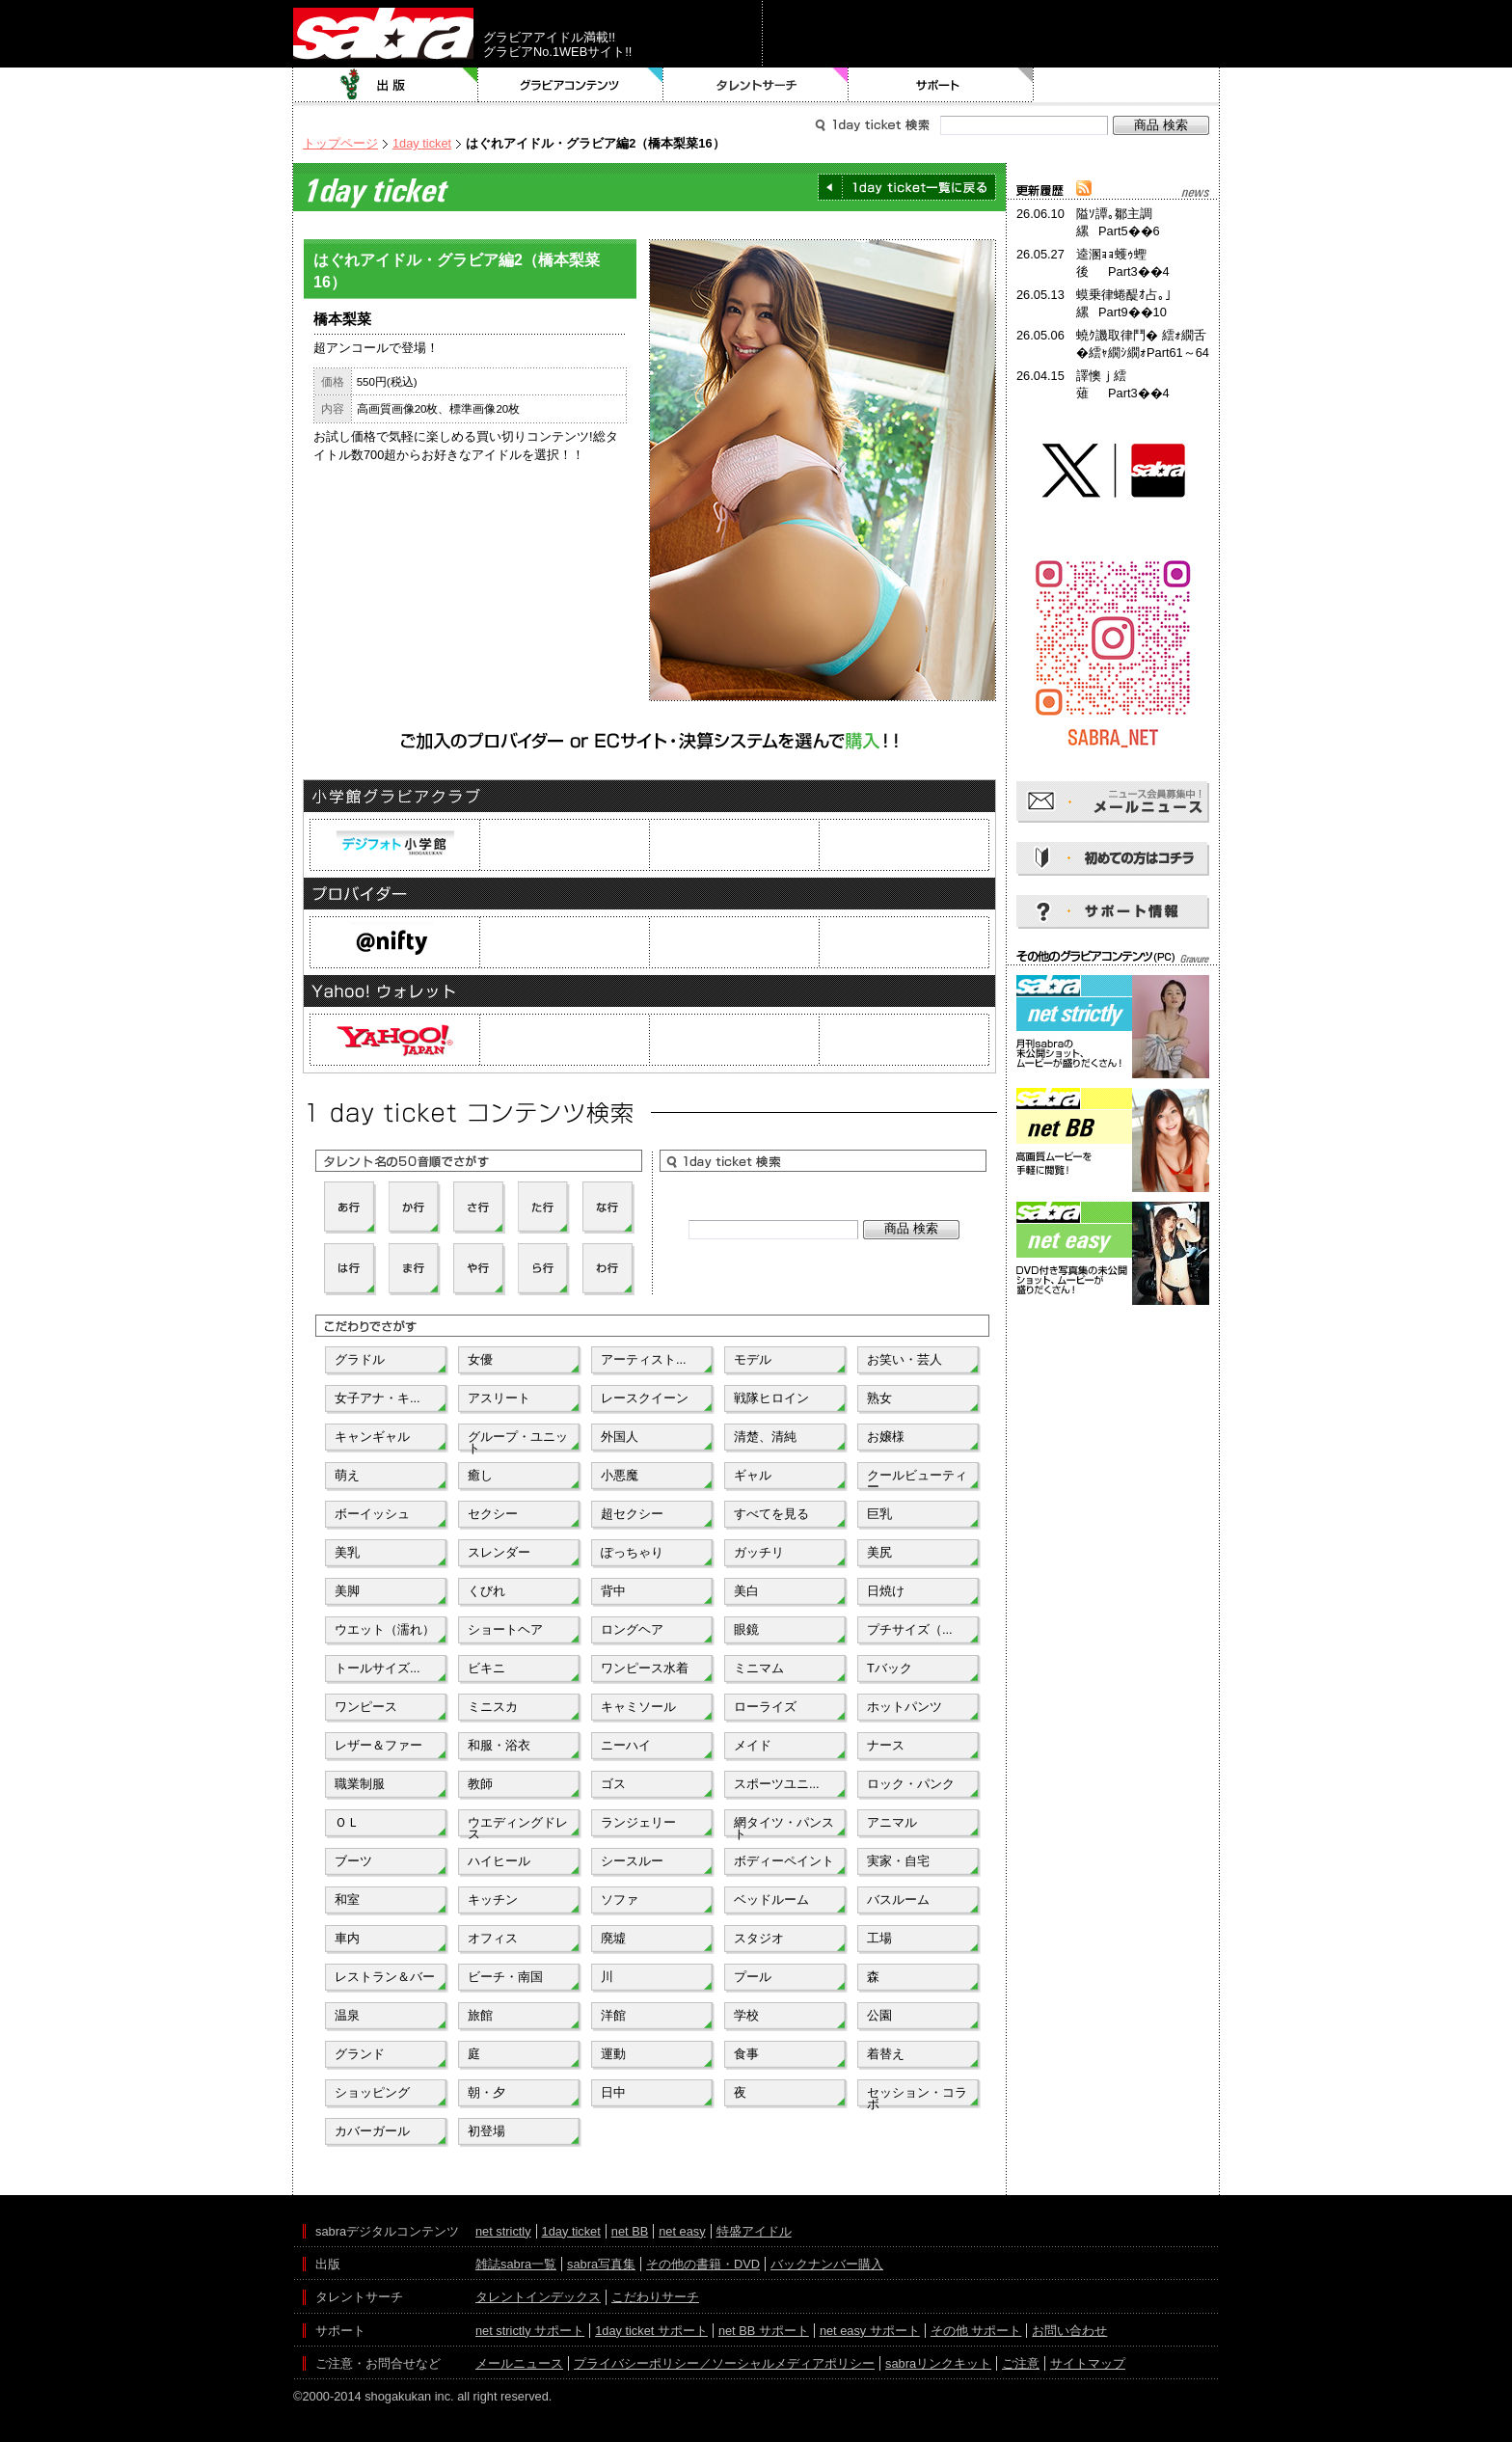  What do you see at coordinates (529, 2330) in the screenshot?
I see `net strictly サポート` at bounding box center [529, 2330].